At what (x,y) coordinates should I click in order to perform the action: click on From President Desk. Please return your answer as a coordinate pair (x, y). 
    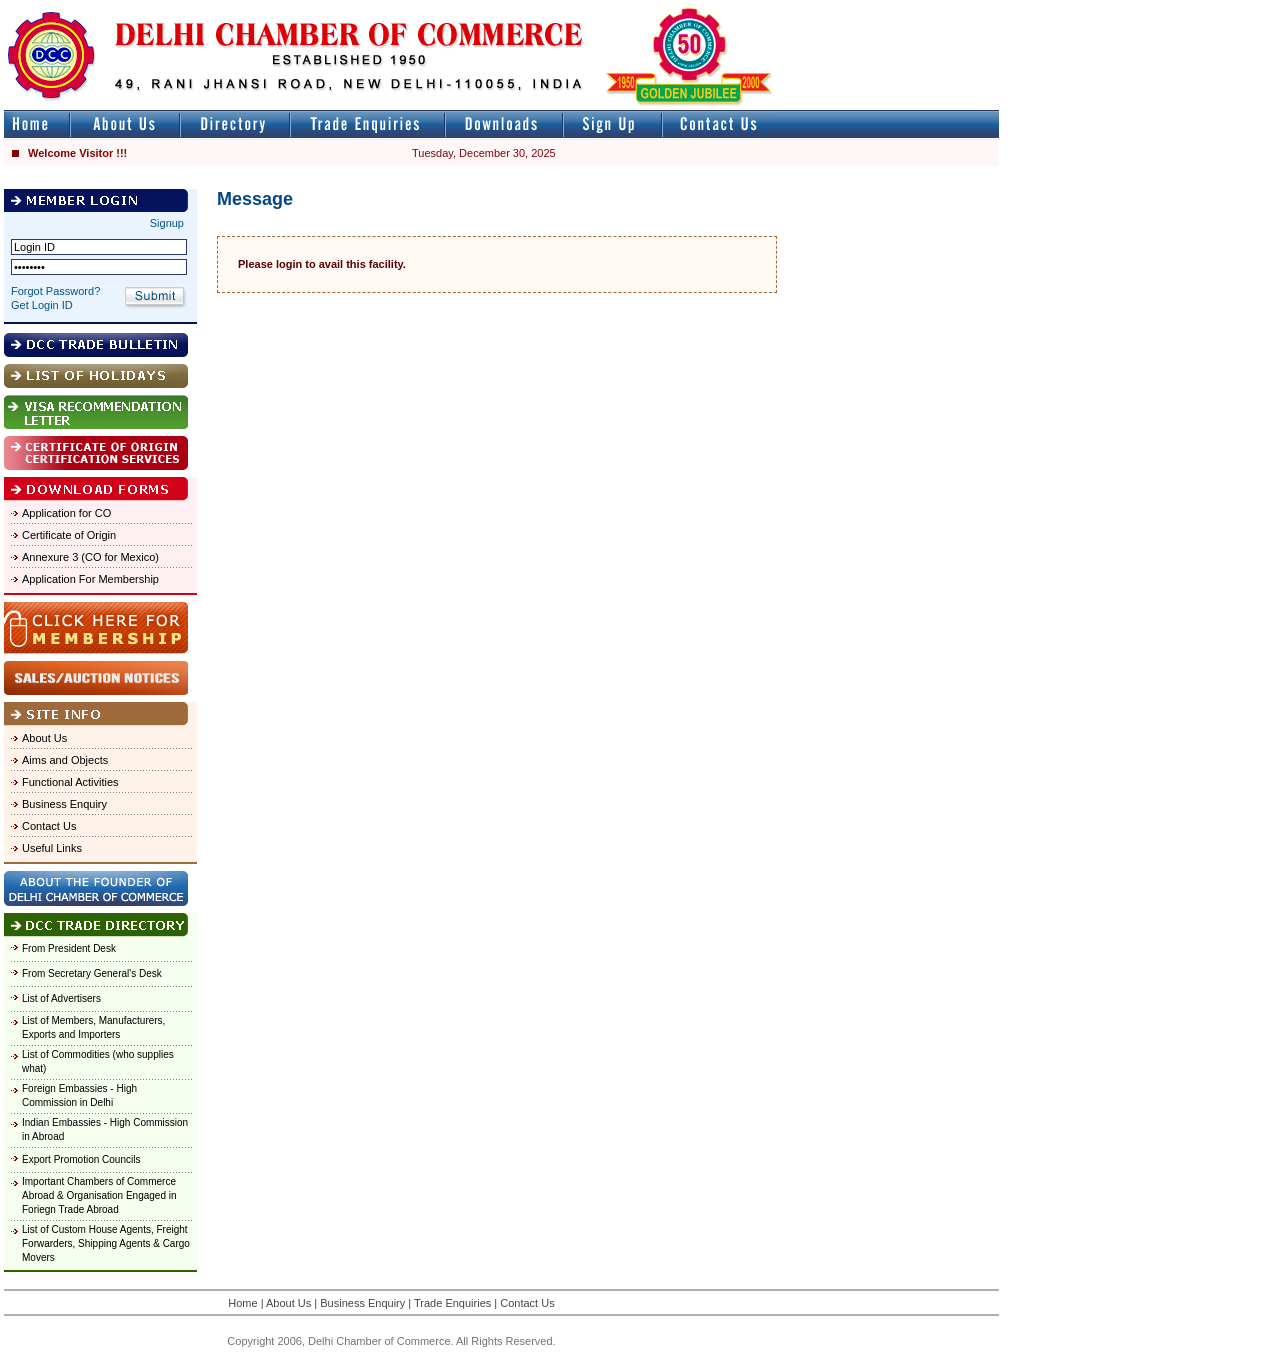
    Looking at the image, I should click on (69, 948).